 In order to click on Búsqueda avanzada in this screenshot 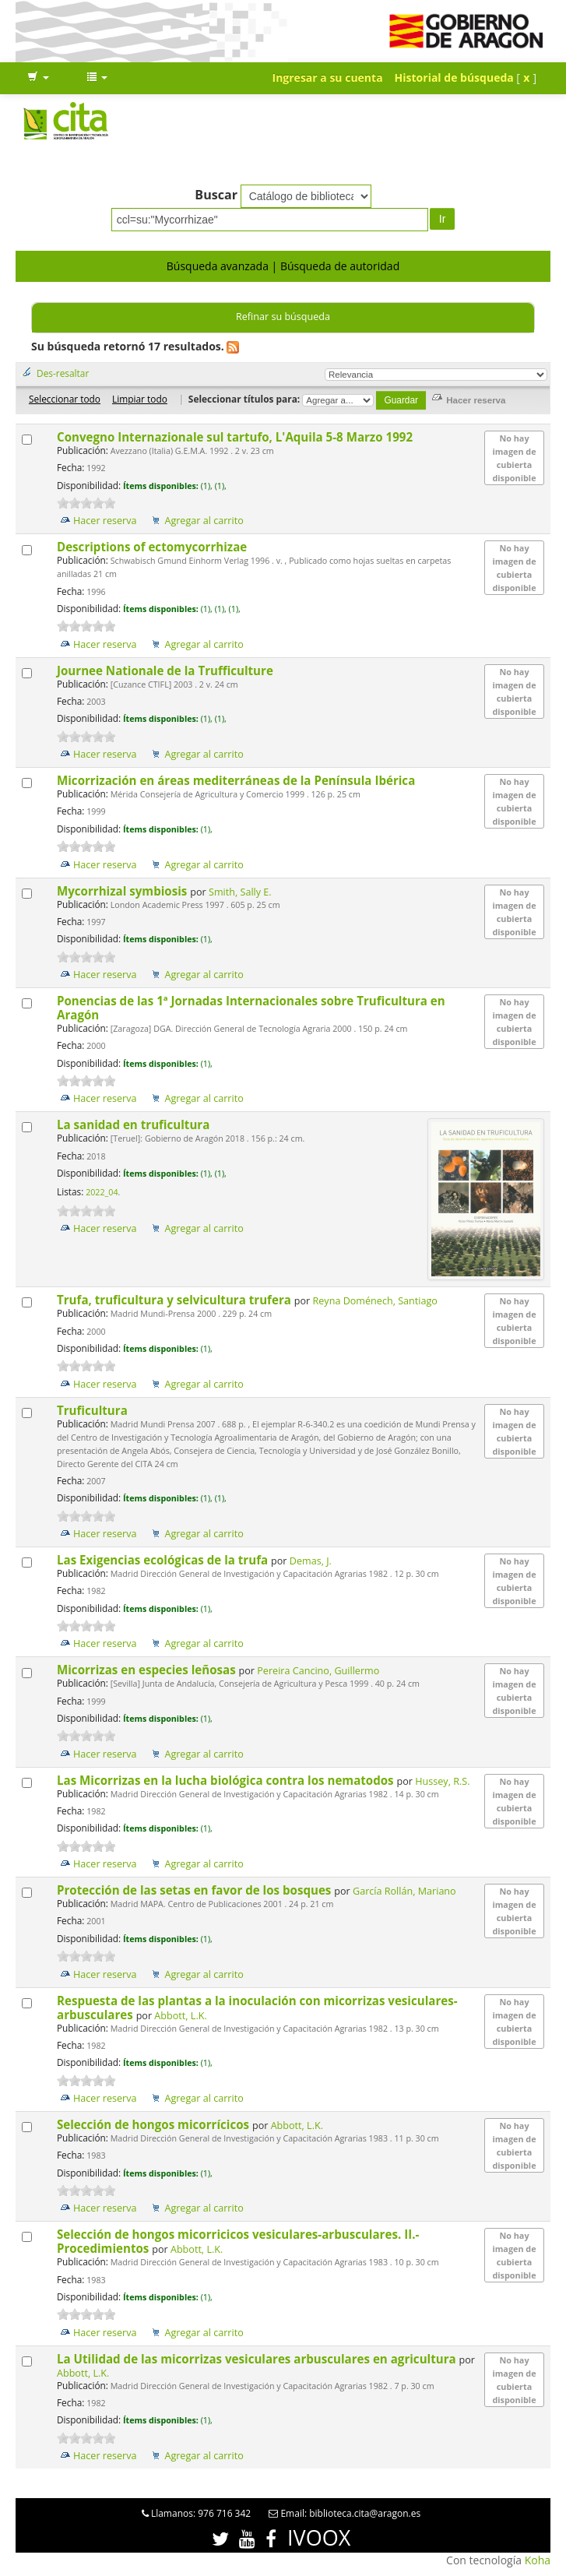, I will do `click(218, 266)`.